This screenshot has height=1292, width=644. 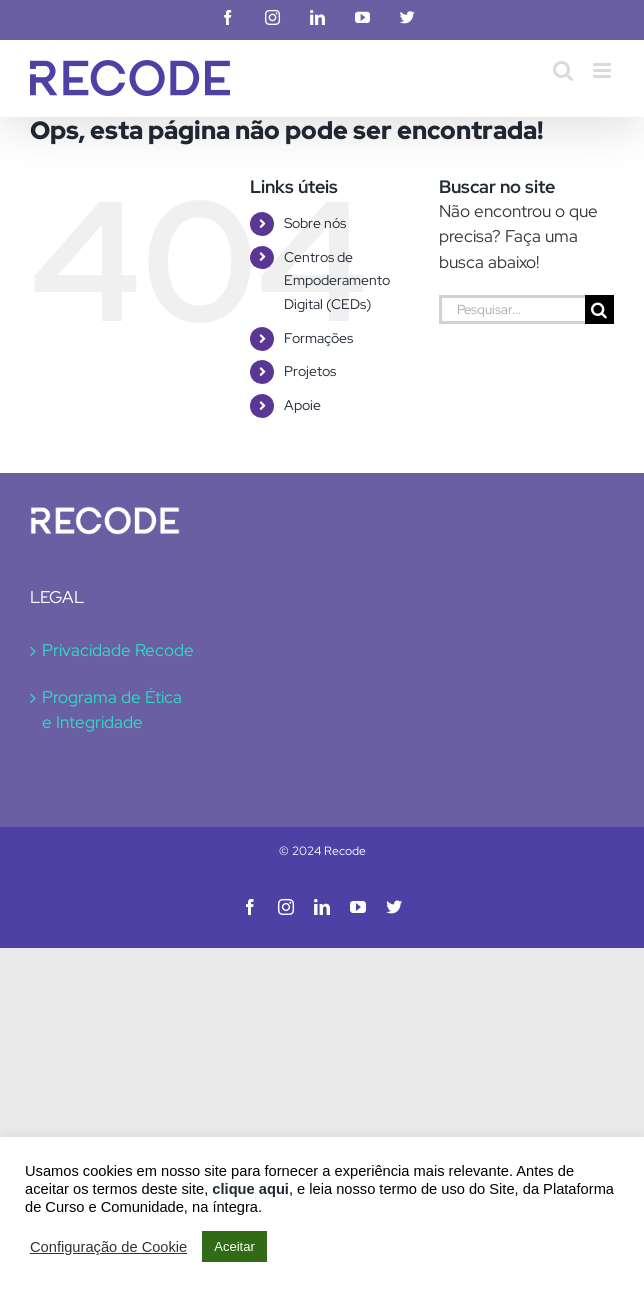 What do you see at coordinates (310, 371) in the screenshot?
I see `Projetos` at bounding box center [310, 371].